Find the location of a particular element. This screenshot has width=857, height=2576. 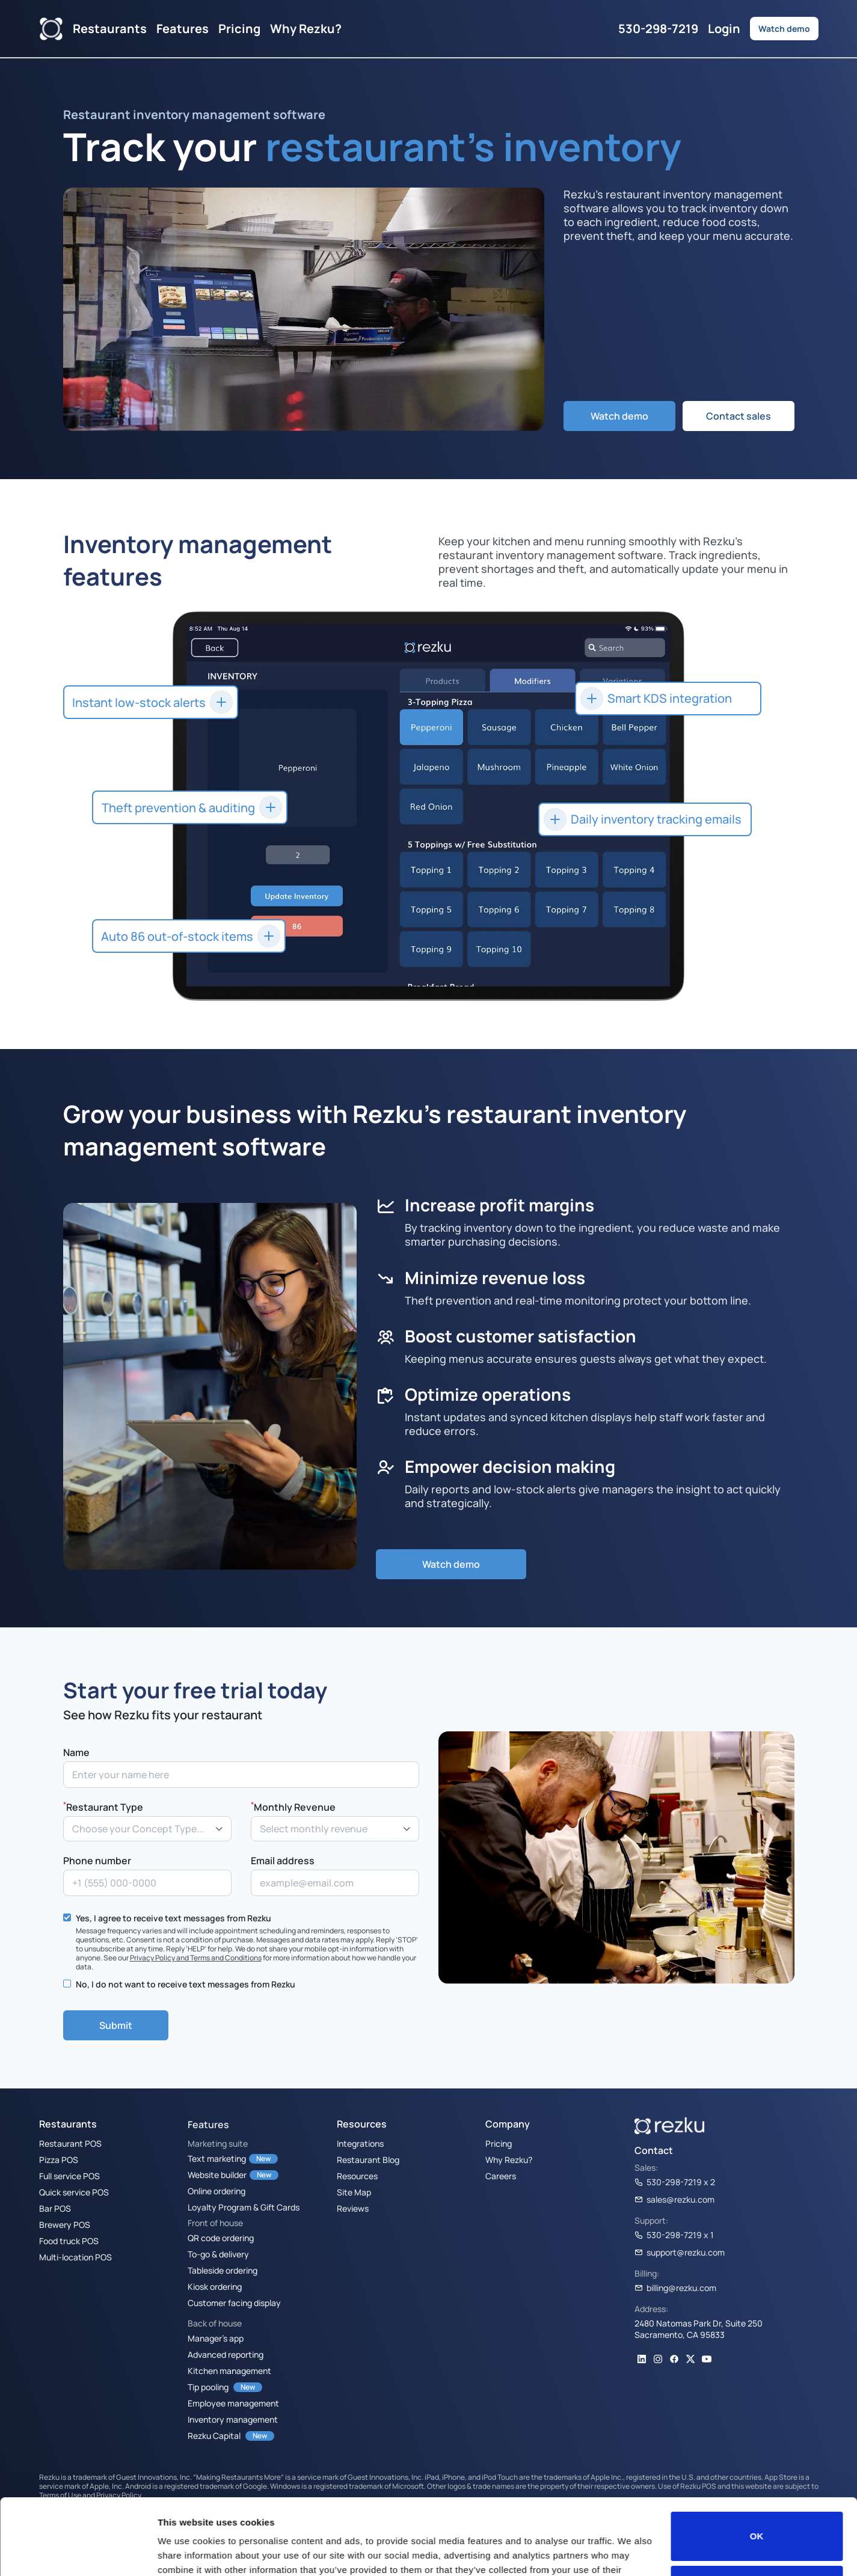

Restaurant POS is located at coordinates (70, 2143).